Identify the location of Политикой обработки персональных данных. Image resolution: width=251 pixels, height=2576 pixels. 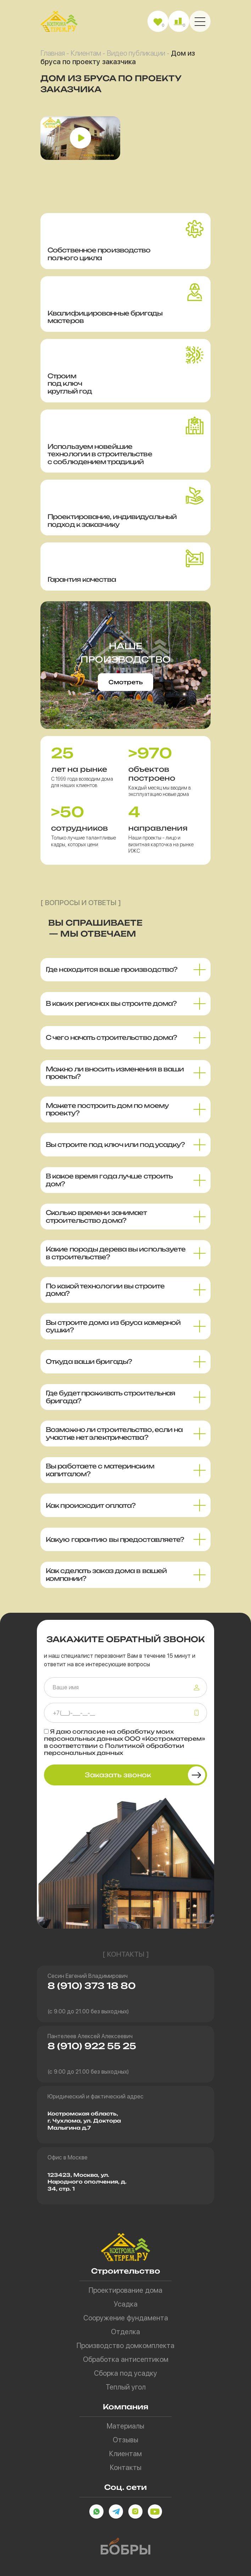
(114, 1749).